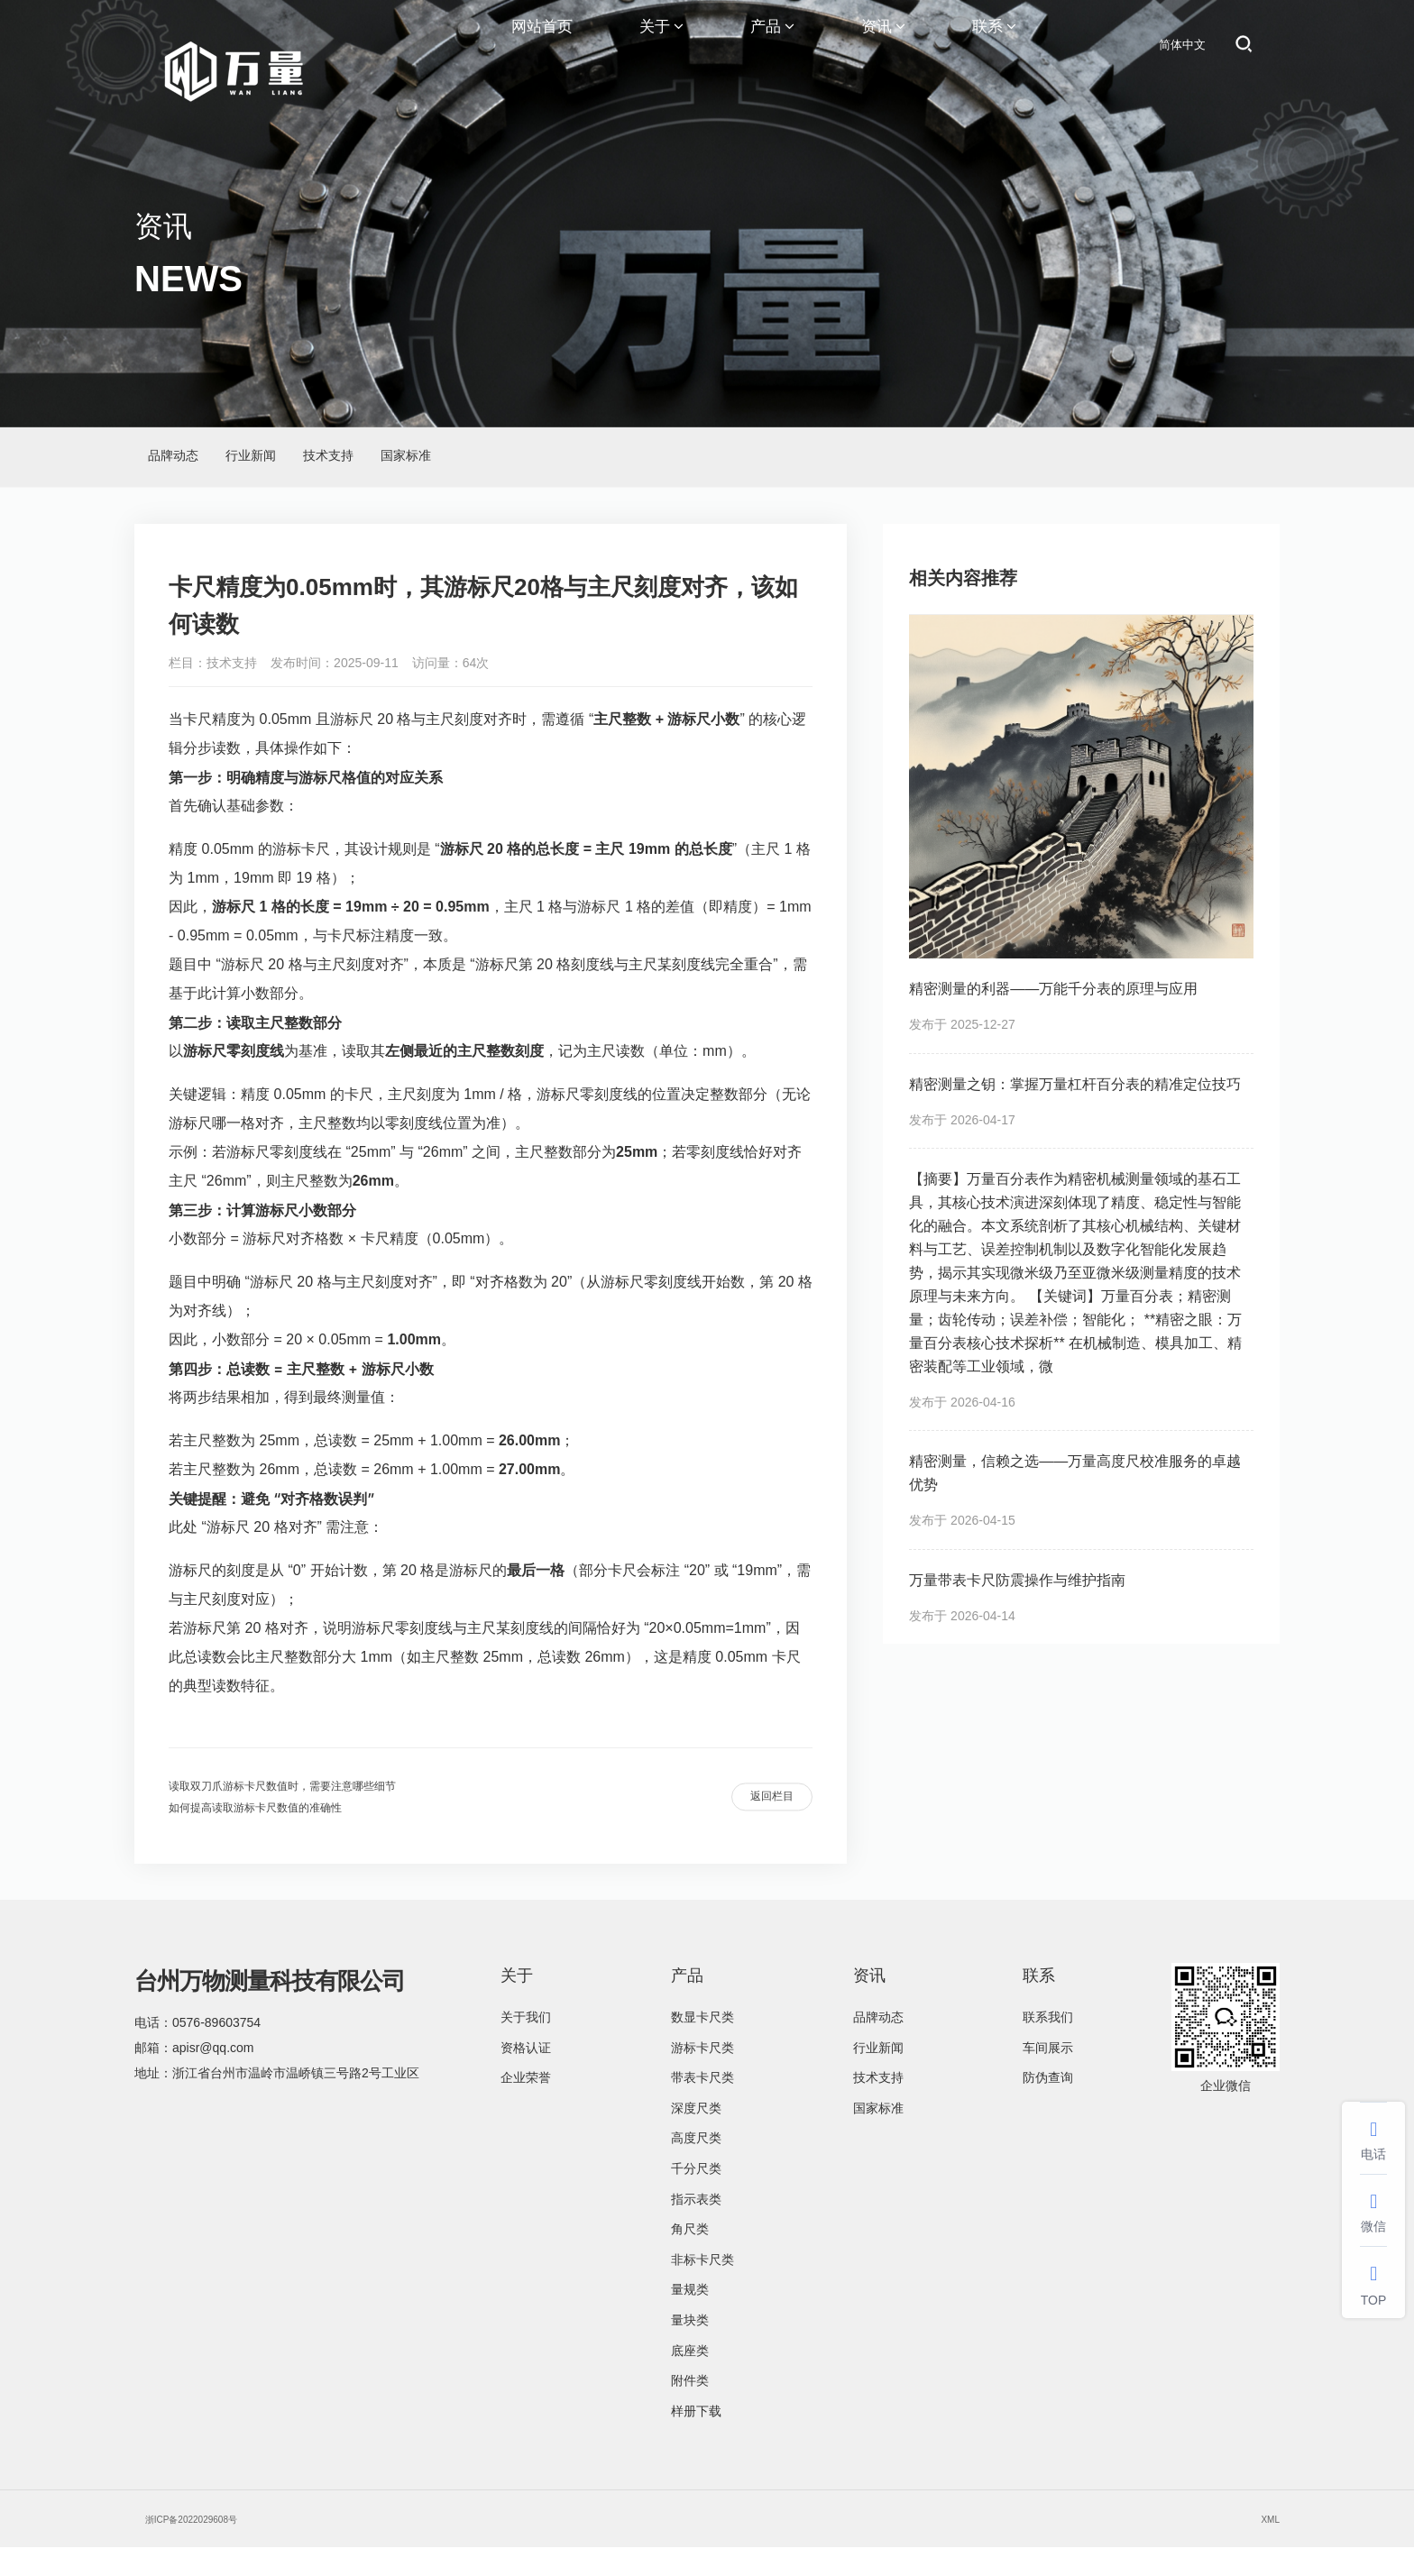 This screenshot has width=1414, height=2576. I want to click on 浙ICP备2022029608号, so click(209, 2547).